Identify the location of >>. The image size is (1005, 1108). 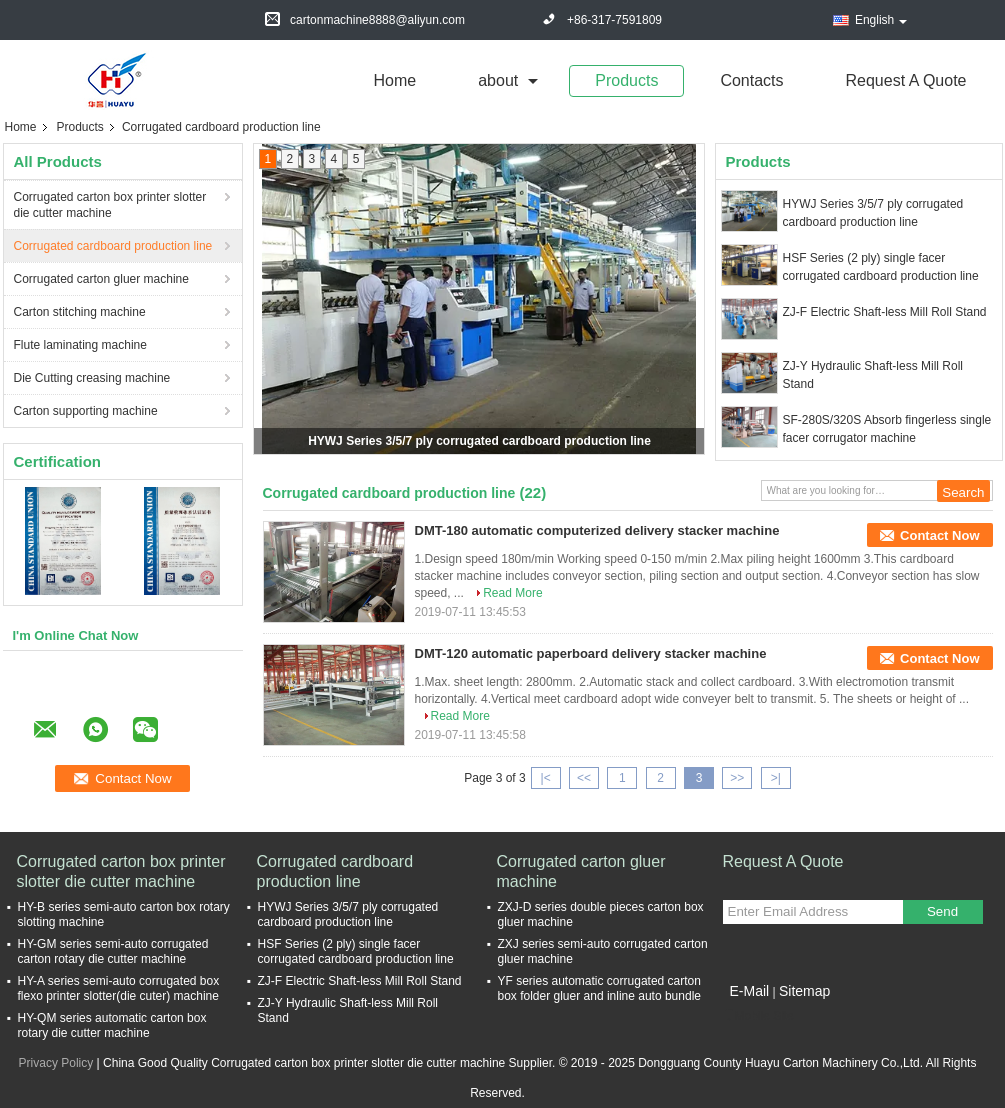
(737, 778).